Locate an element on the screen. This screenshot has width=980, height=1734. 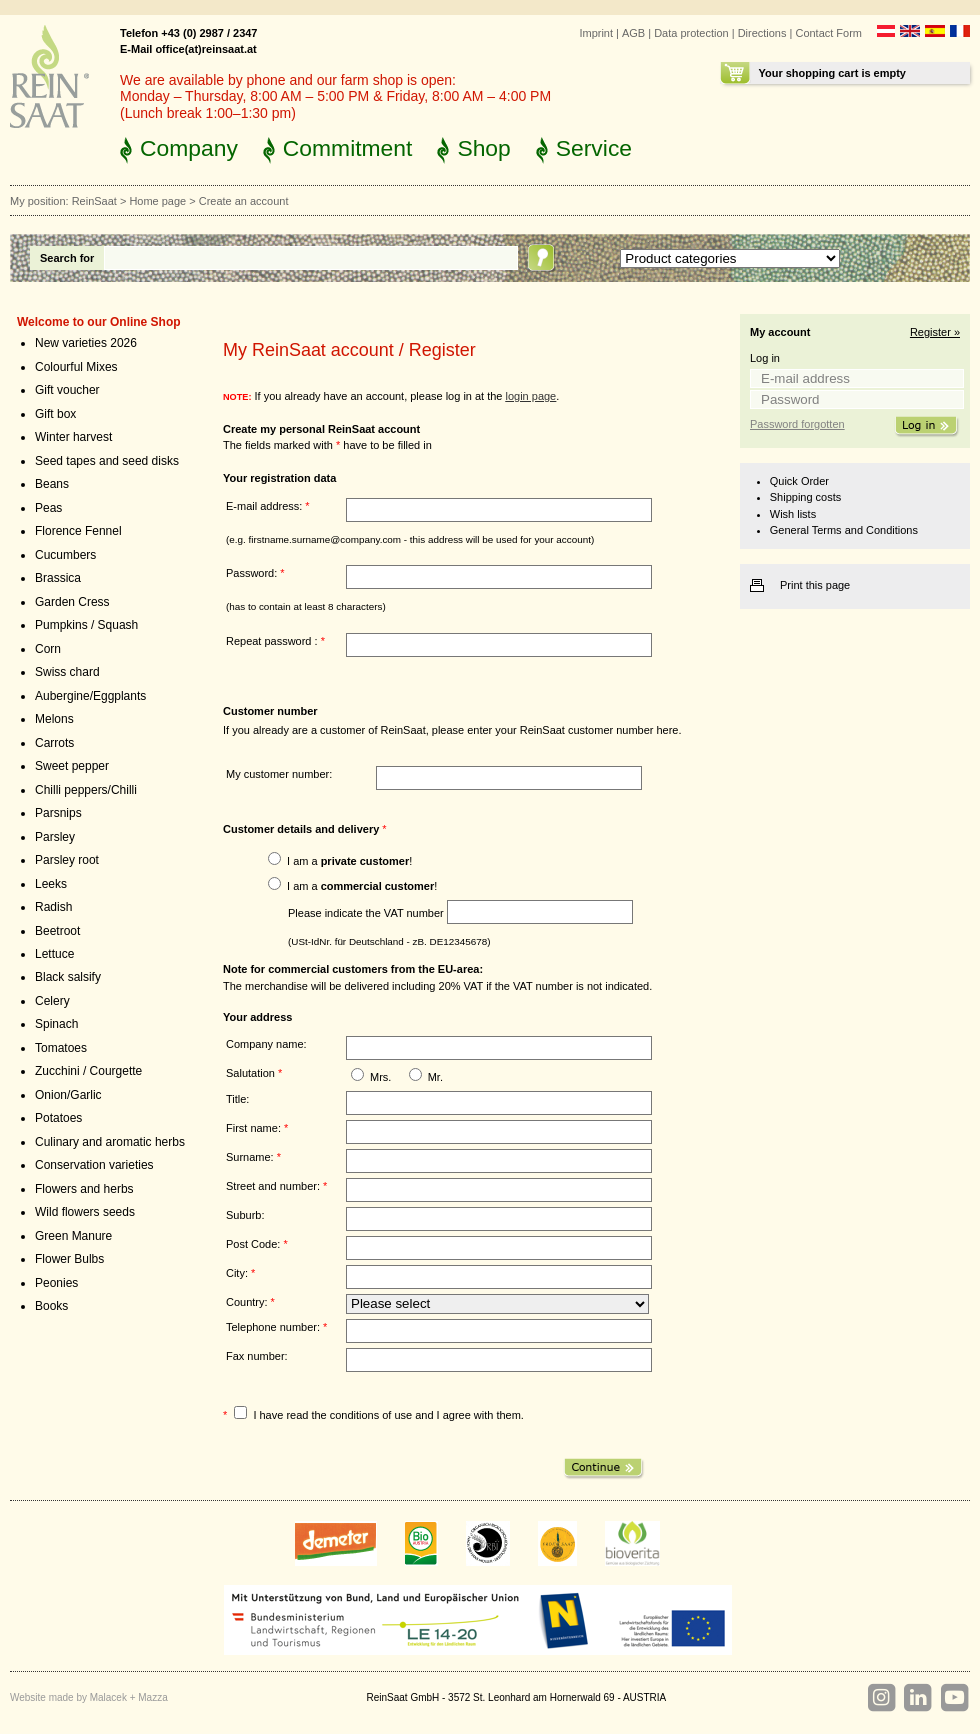
Peonies is located at coordinates (56, 1283).